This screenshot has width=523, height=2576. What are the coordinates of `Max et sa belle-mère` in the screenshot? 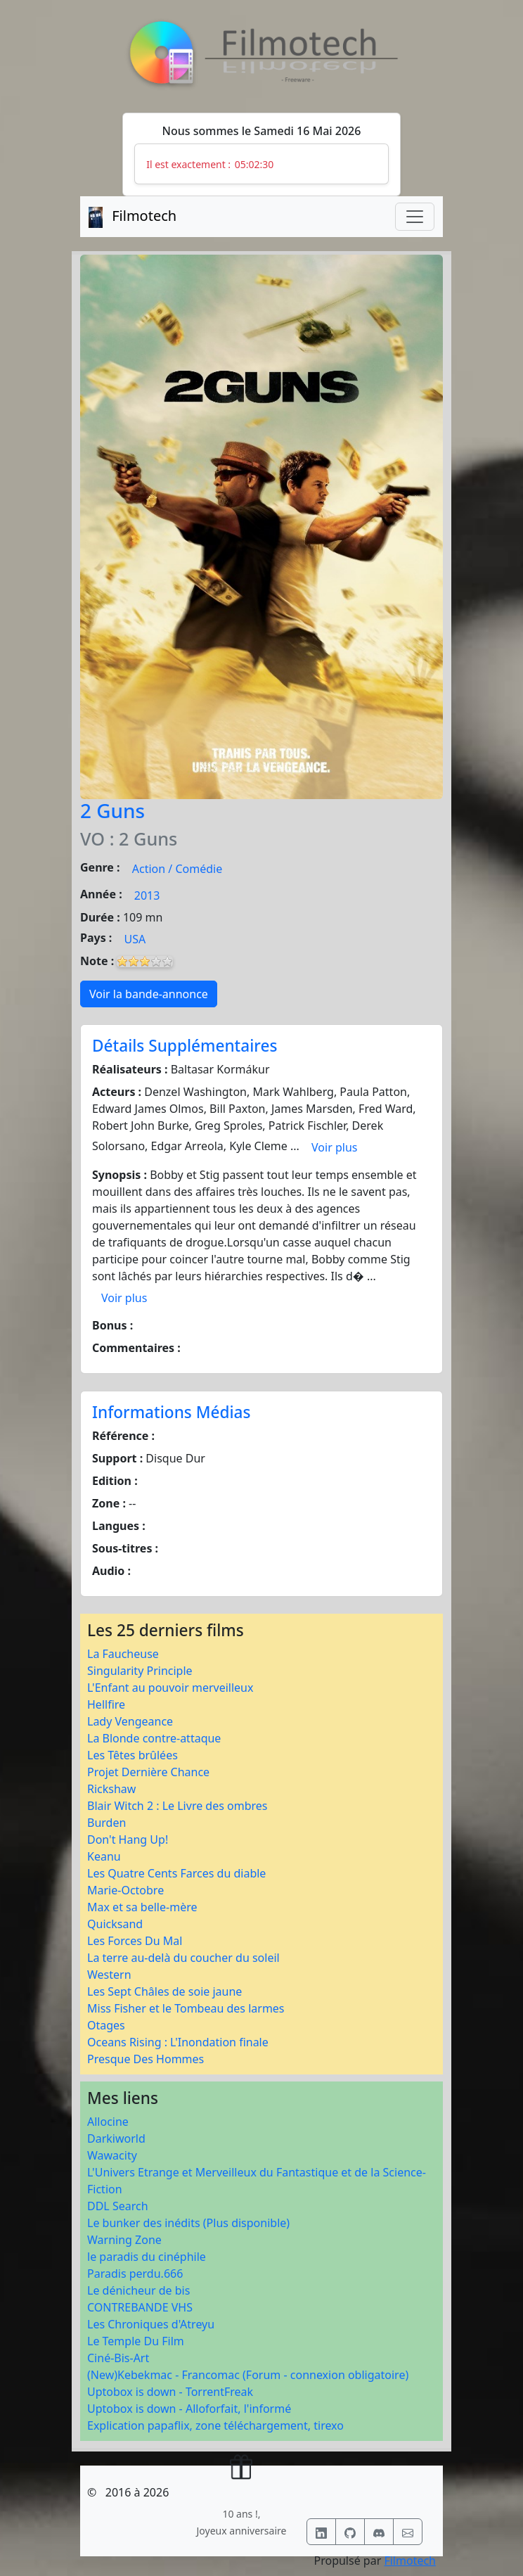 It's located at (142, 1907).